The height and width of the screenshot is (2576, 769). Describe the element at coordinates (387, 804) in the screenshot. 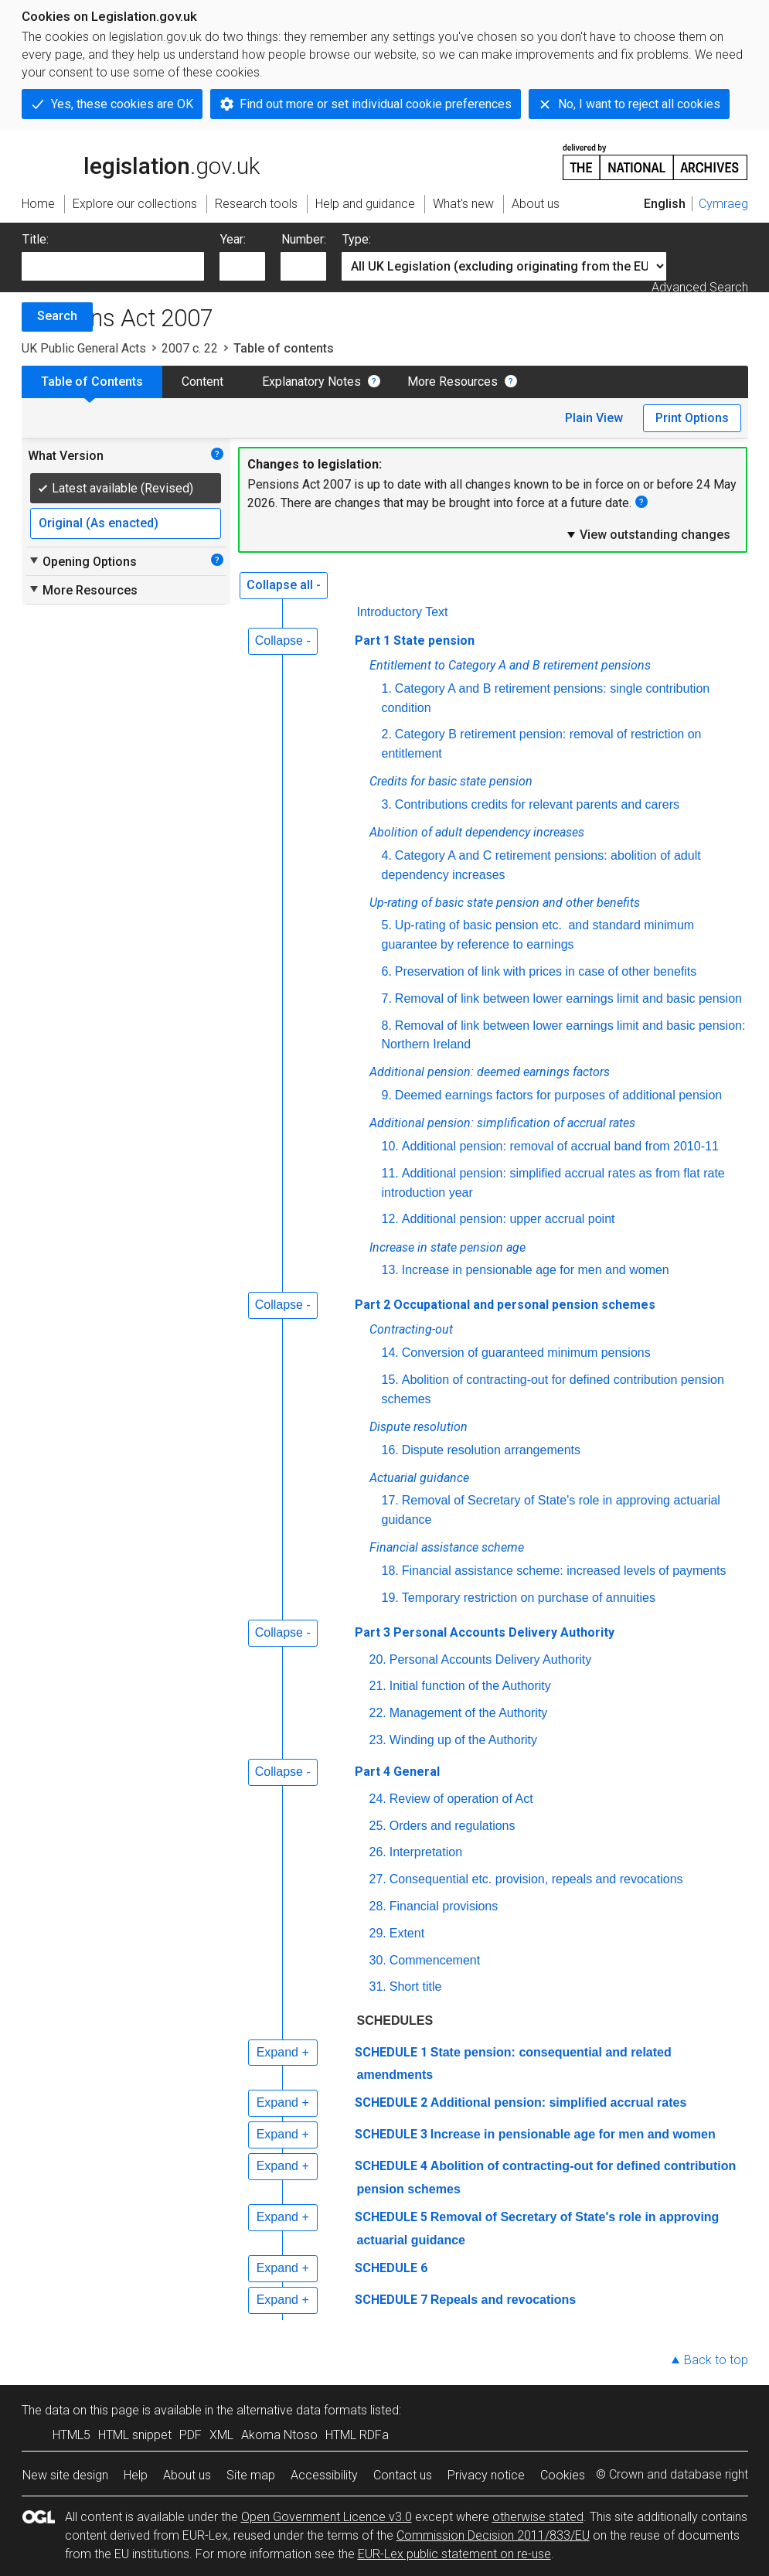

I see `3.` at that location.